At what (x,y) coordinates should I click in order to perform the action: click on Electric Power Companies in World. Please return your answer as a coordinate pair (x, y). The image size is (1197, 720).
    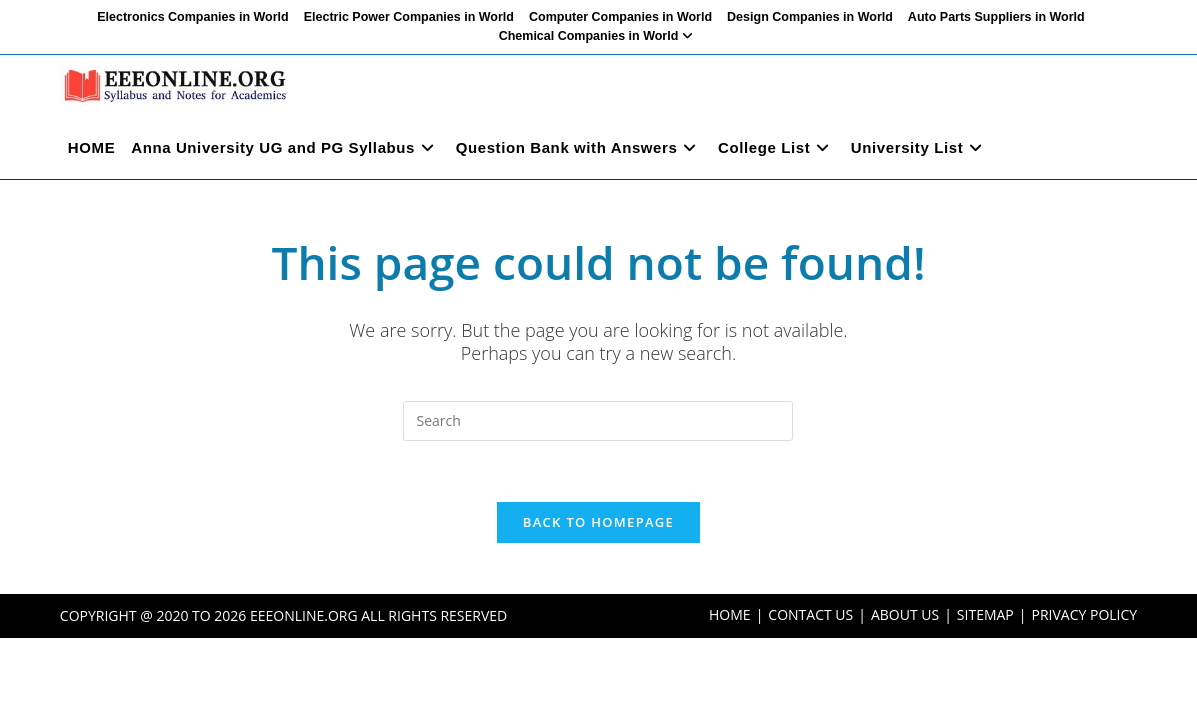
    Looking at the image, I should click on (409, 17).